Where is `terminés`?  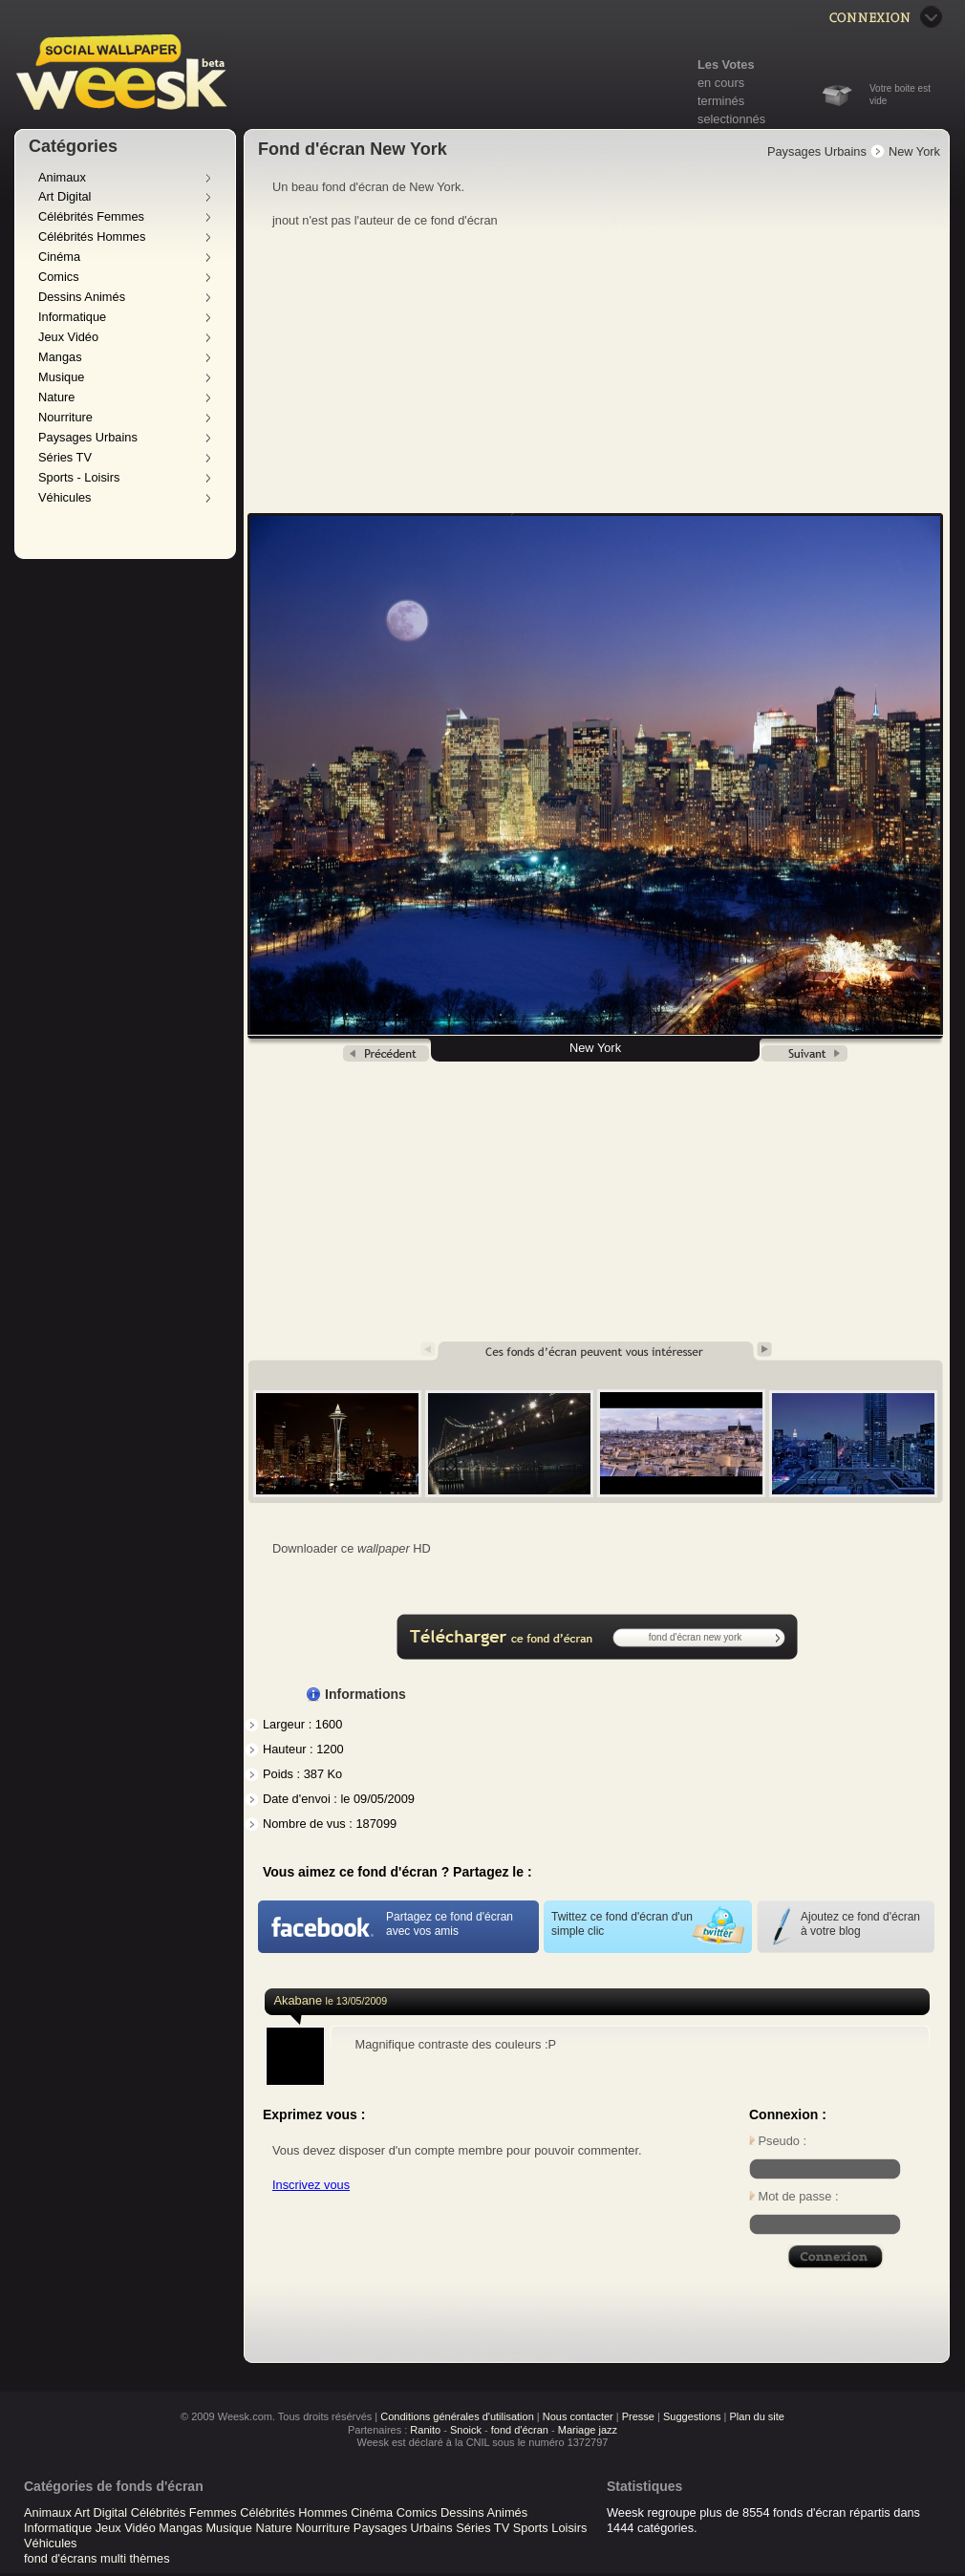 terminés is located at coordinates (720, 101).